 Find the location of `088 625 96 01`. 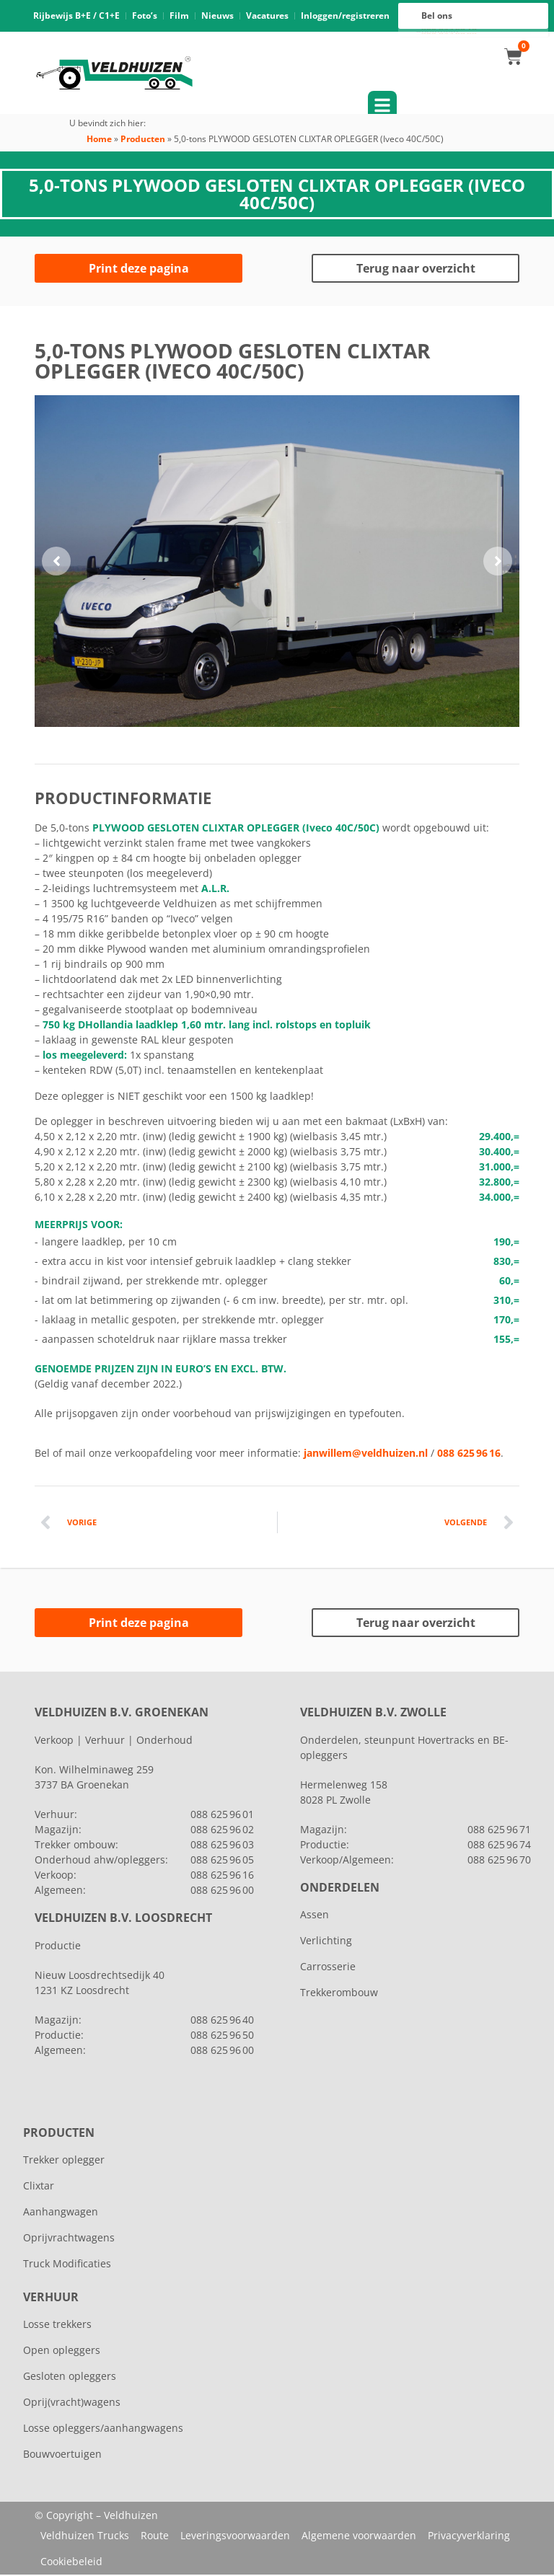

088 625 96 01 is located at coordinates (222, 1815).